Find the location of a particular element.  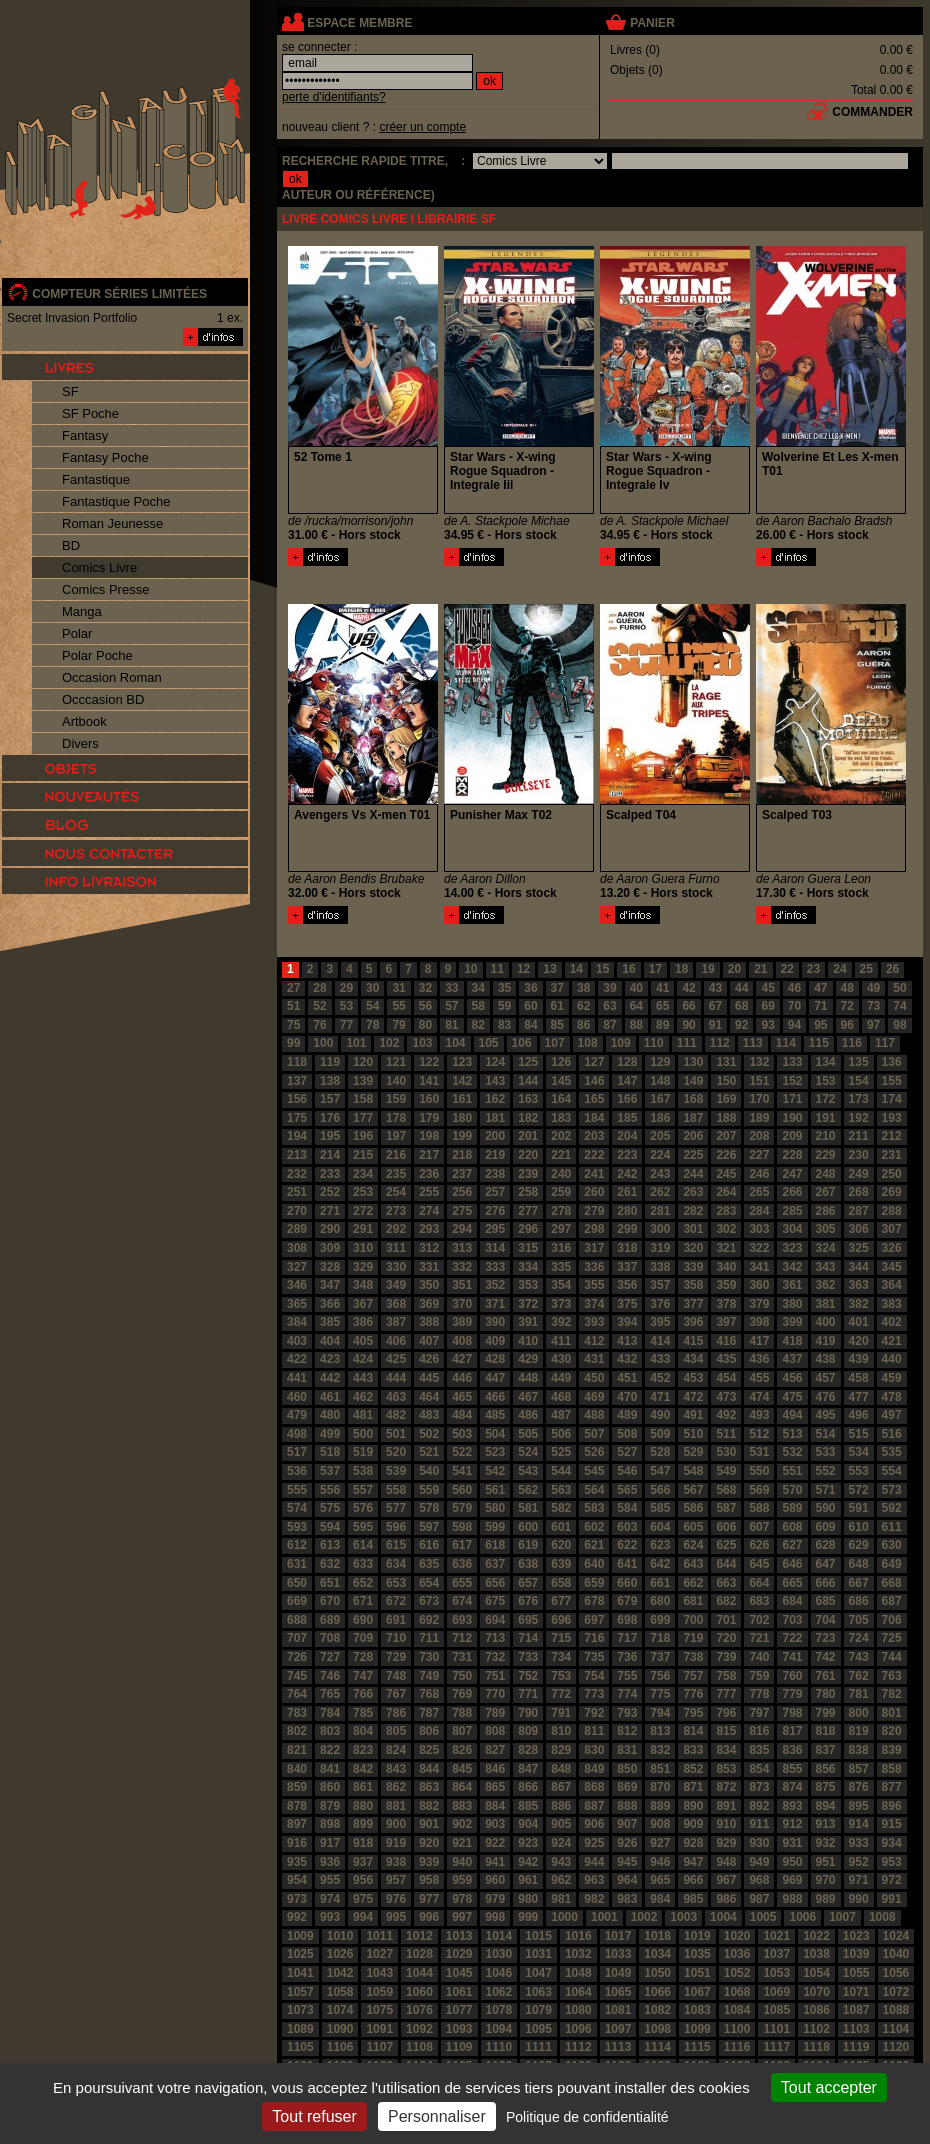

112 is located at coordinates (720, 1043).